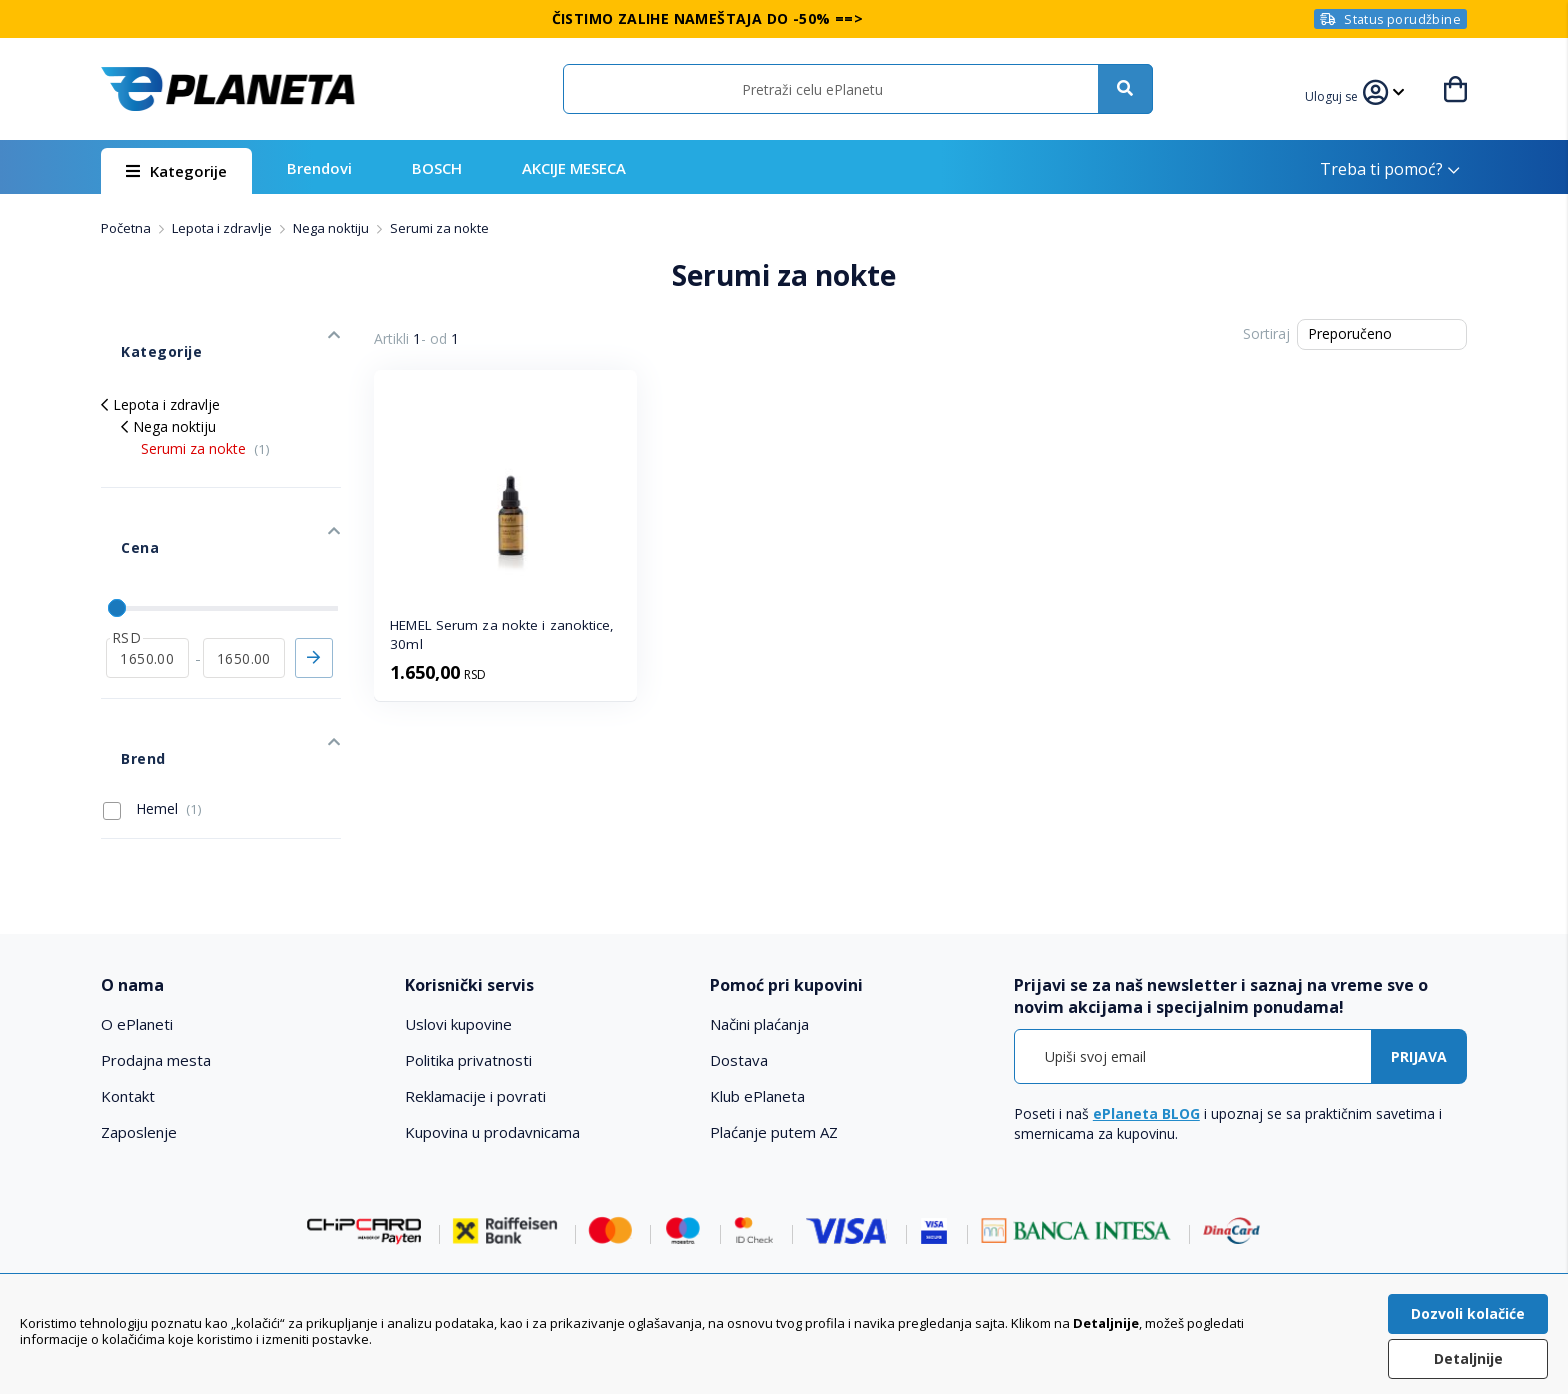 This screenshot has width=1568, height=1394. I want to click on Primeni, so click(314, 588).